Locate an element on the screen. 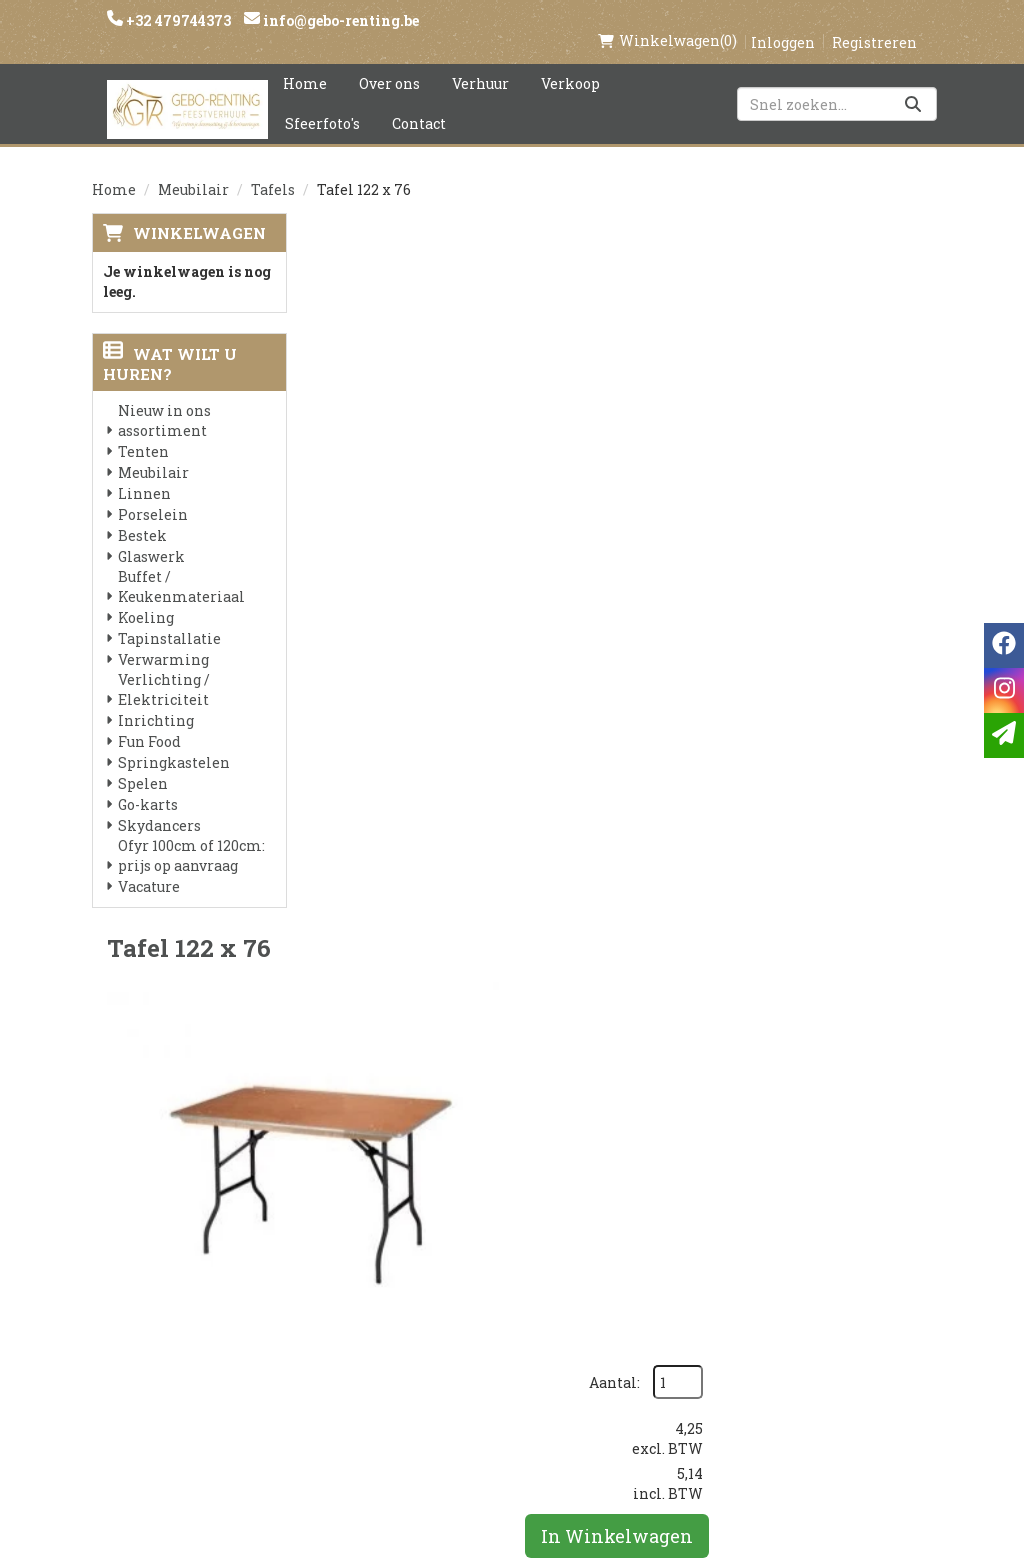 The image size is (1024, 1558). (0) is located at coordinates (667, 20).